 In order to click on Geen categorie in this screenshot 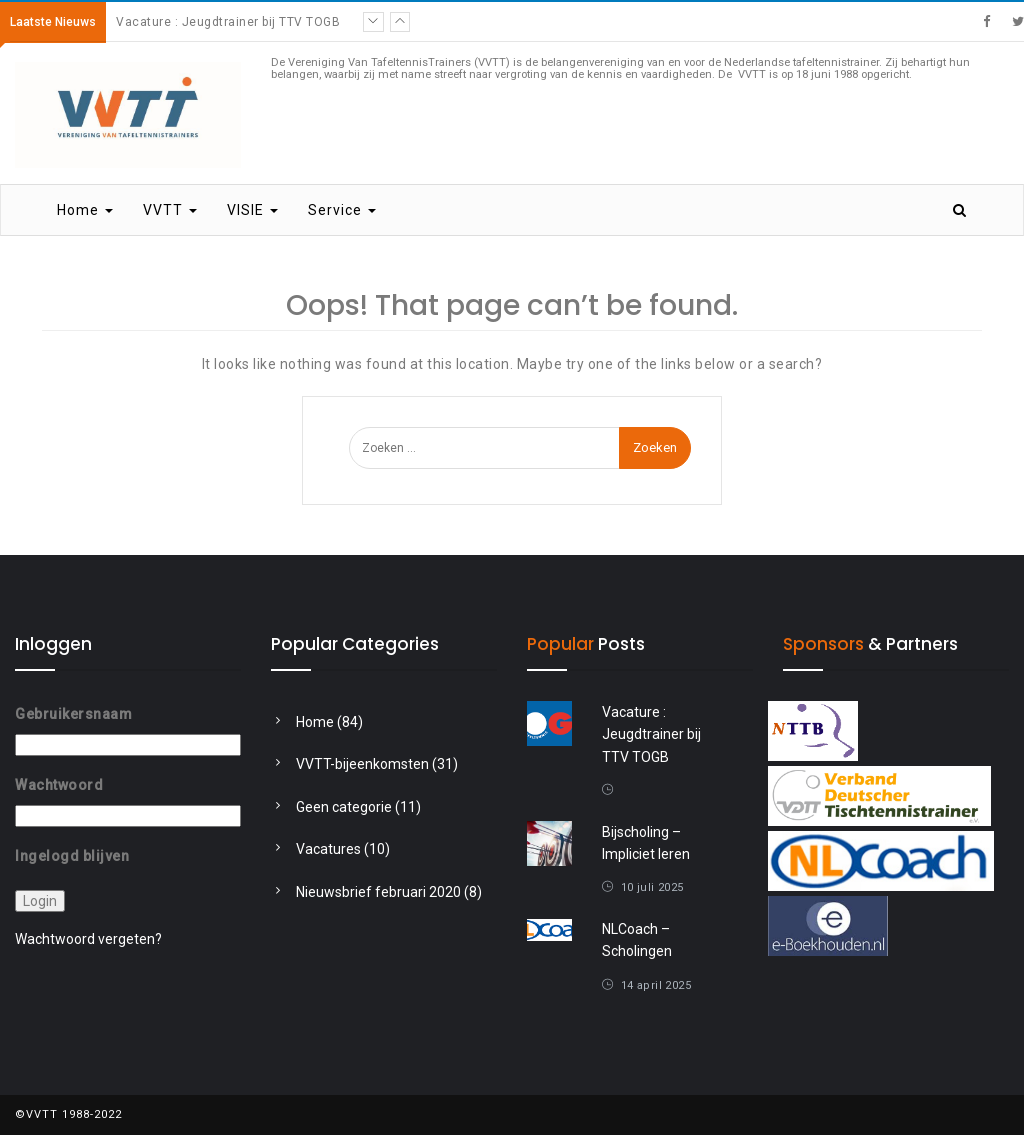, I will do `click(344, 807)`.